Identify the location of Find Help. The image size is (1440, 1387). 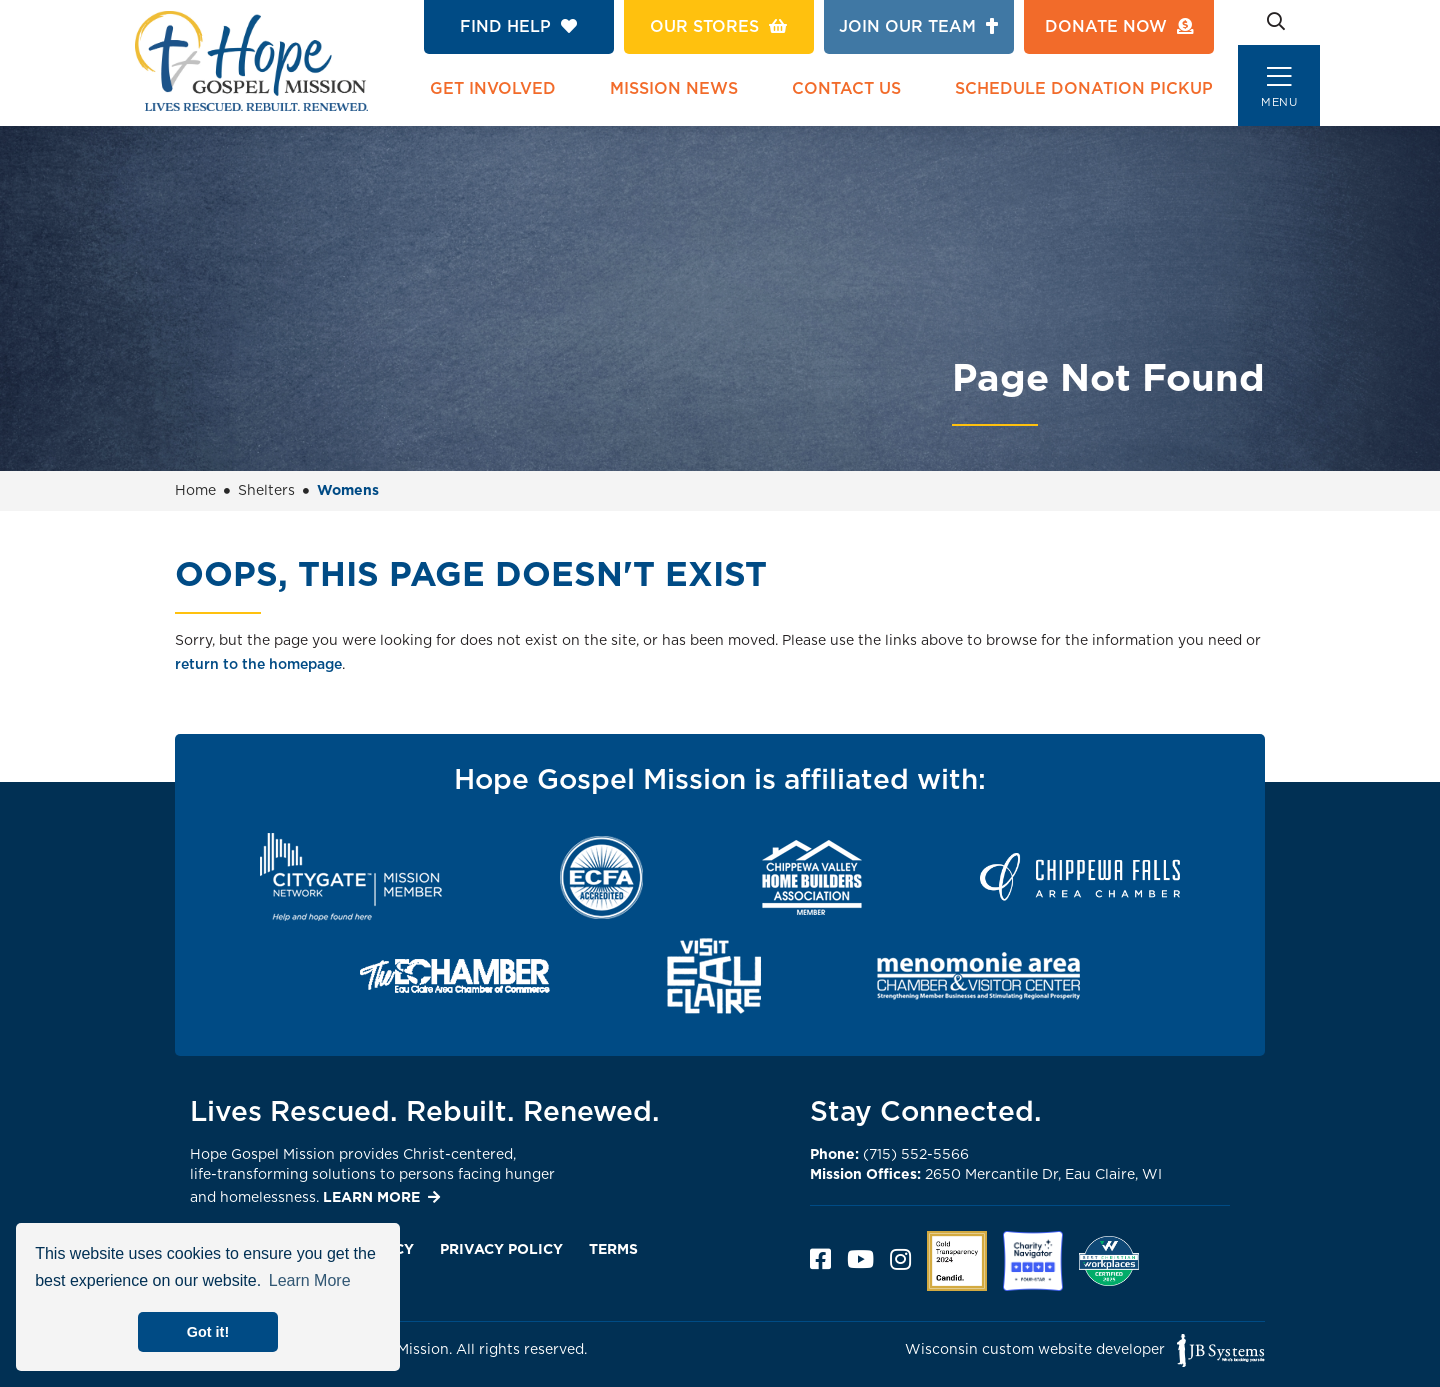
(518, 26).